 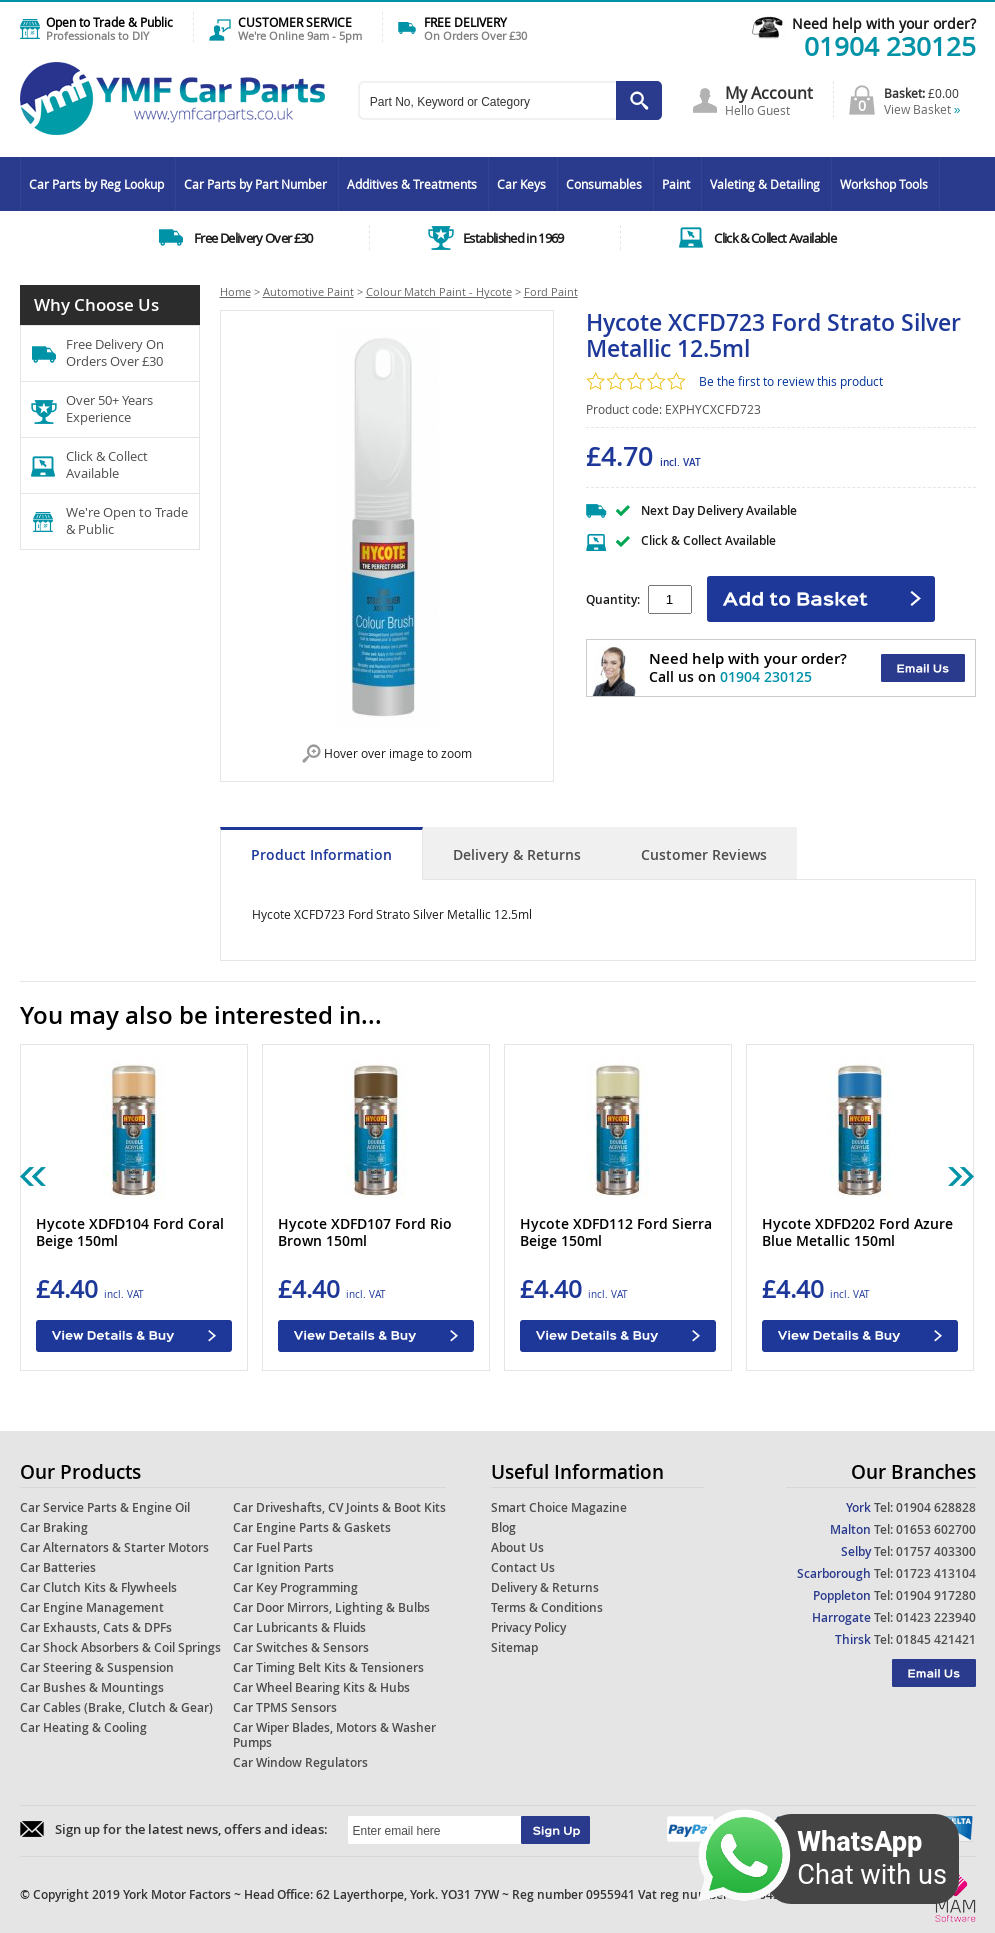 I want to click on 01653 602700, so click(x=936, y=1529).